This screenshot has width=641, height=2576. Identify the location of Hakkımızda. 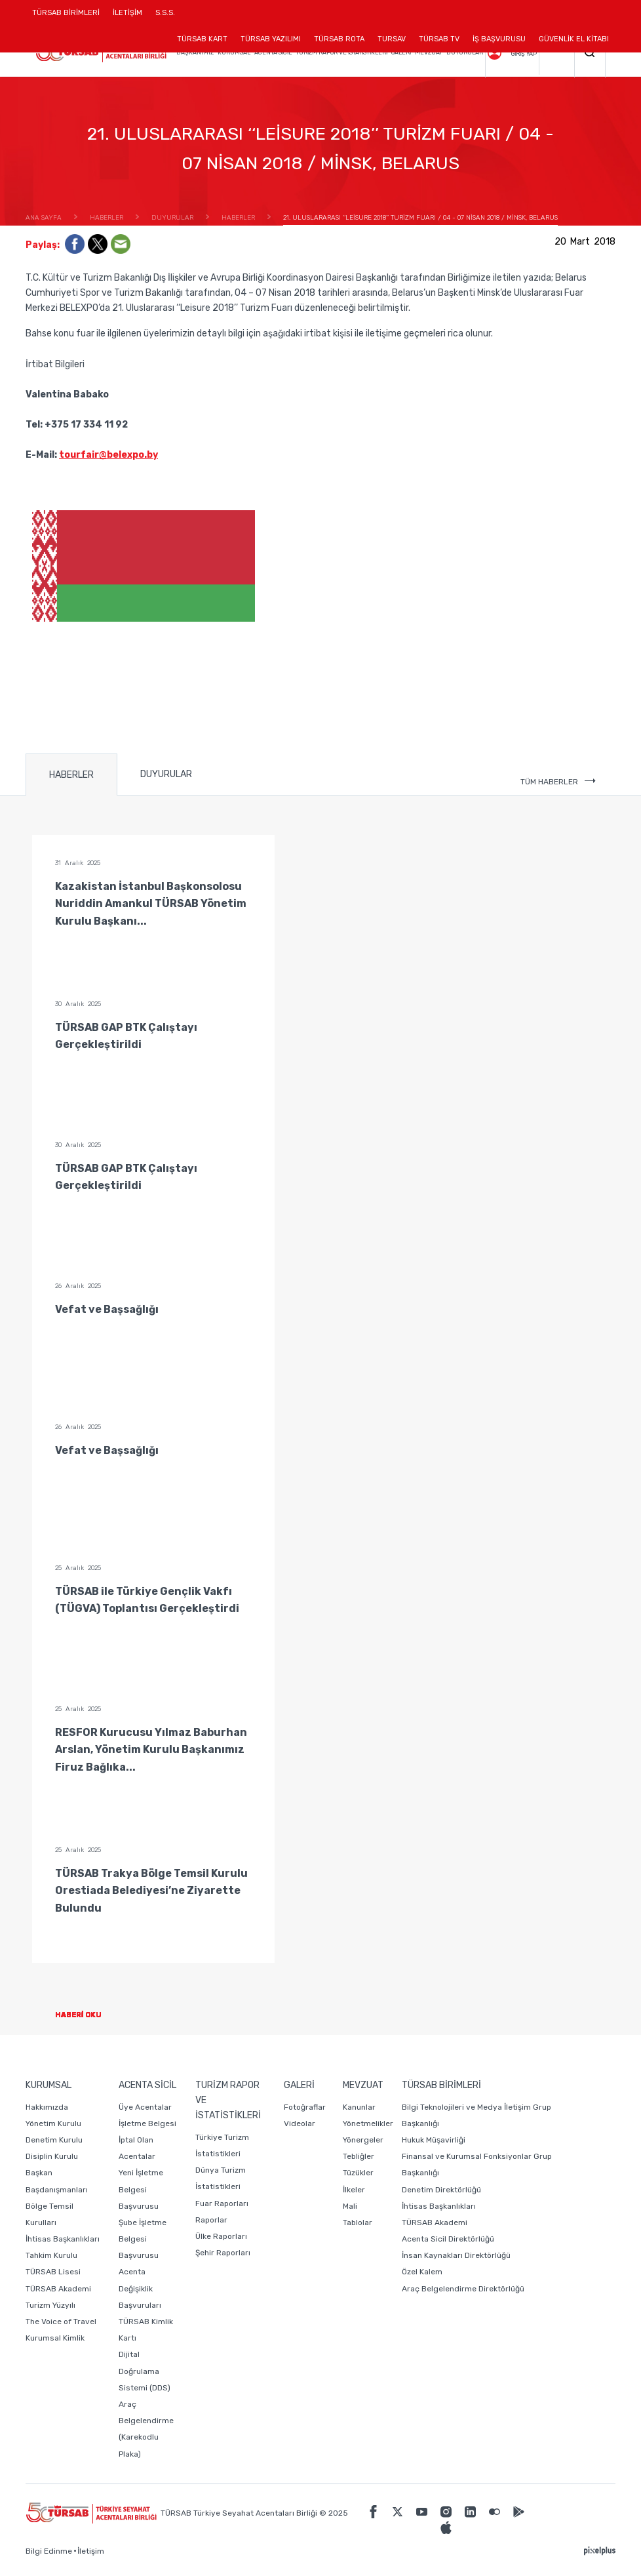
(47, 2107).